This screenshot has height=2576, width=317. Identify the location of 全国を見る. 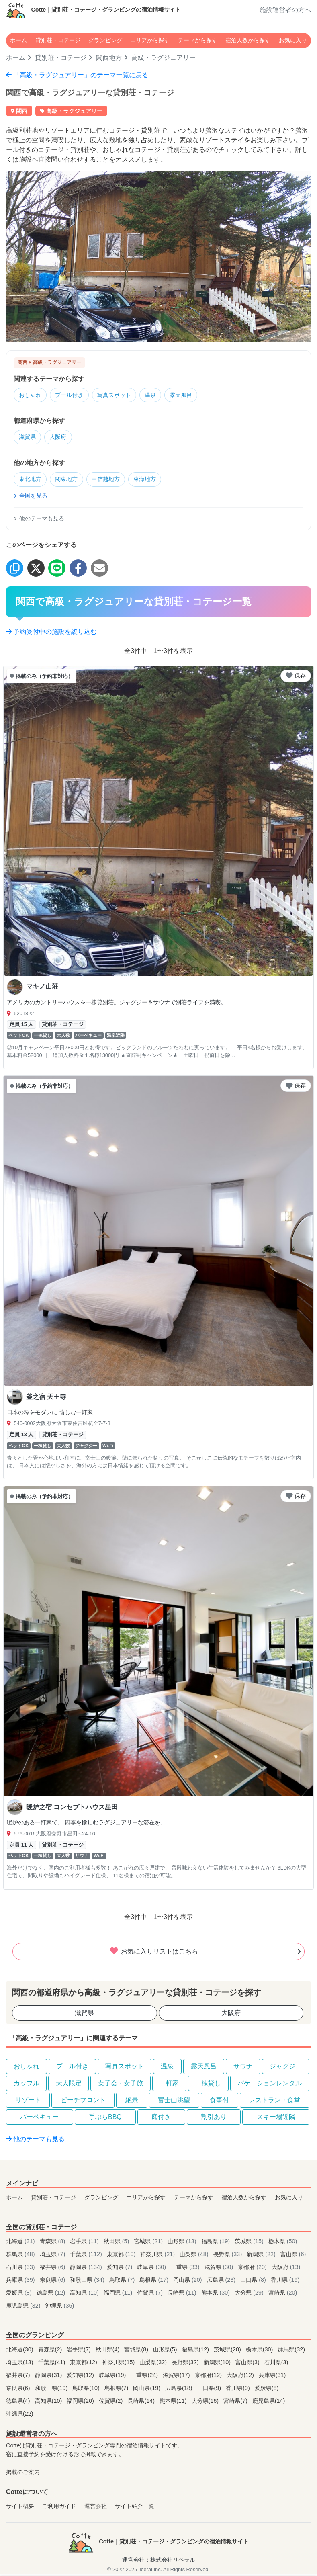
(30, 498).